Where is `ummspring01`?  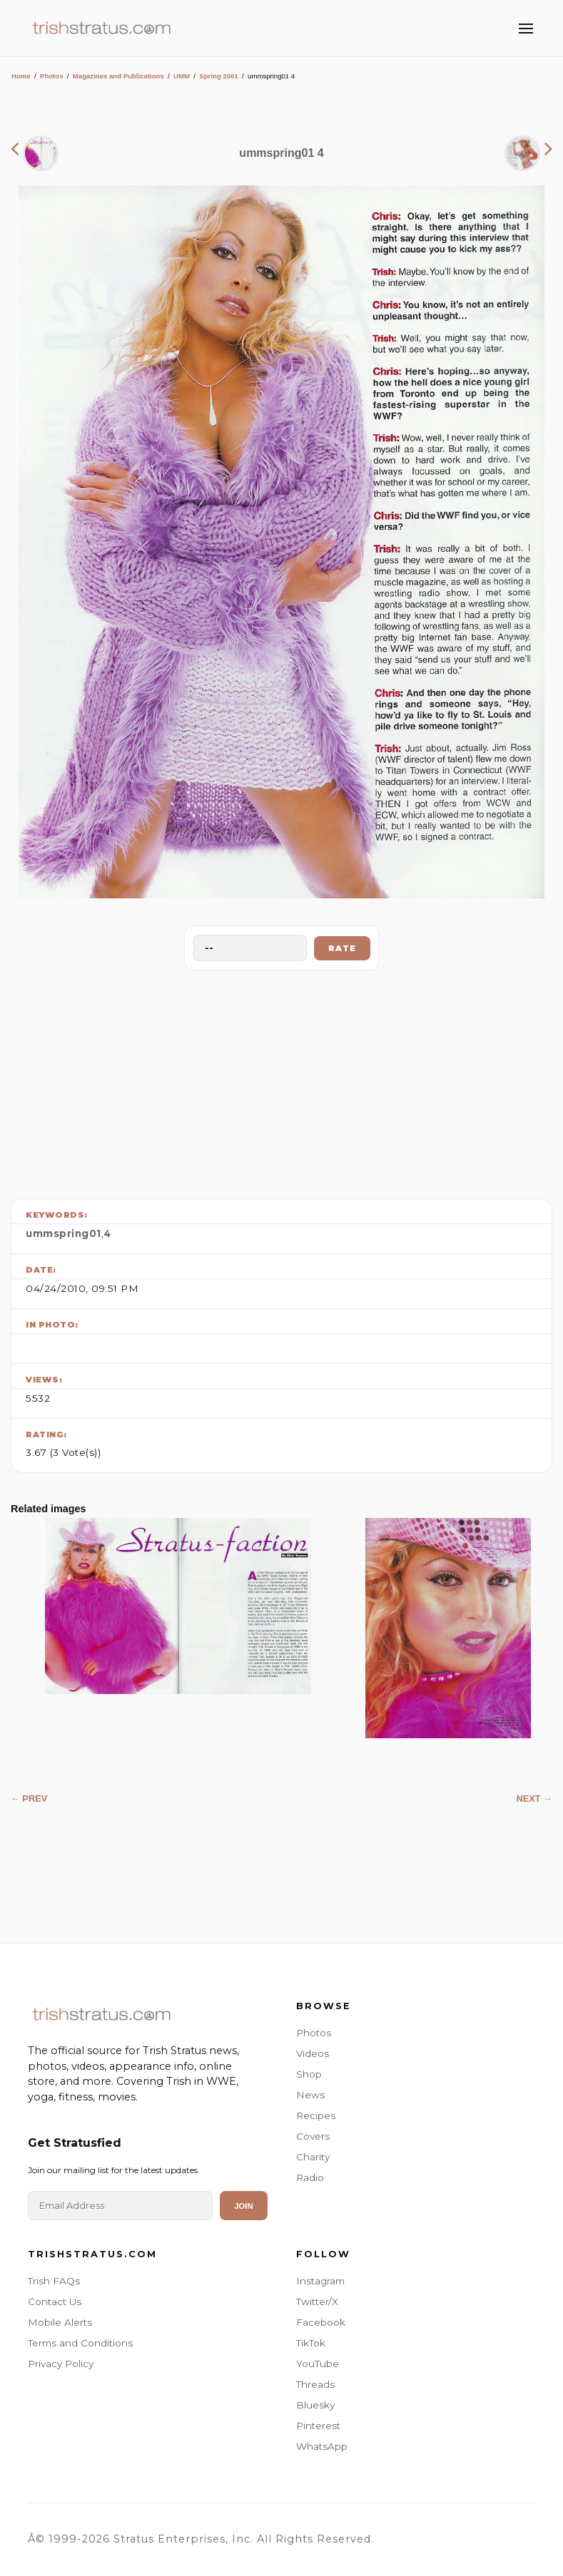
ummspring01 is located at coordinates (63, 1233).